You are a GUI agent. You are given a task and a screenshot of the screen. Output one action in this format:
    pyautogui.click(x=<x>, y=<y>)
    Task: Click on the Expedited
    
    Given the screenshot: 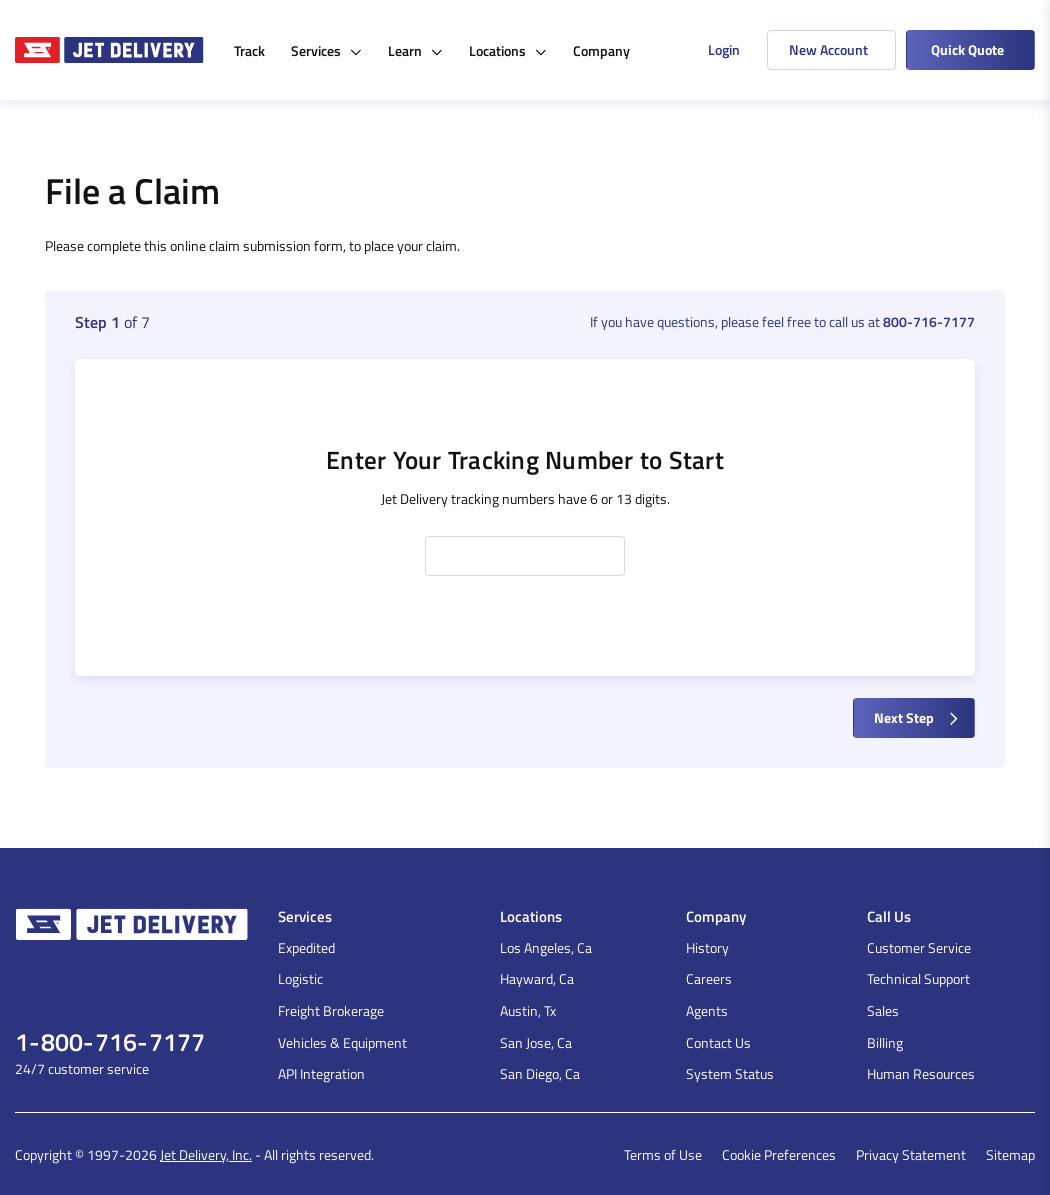 What is the action you would take?
    pyautogui.click(x=306, y=947)
    